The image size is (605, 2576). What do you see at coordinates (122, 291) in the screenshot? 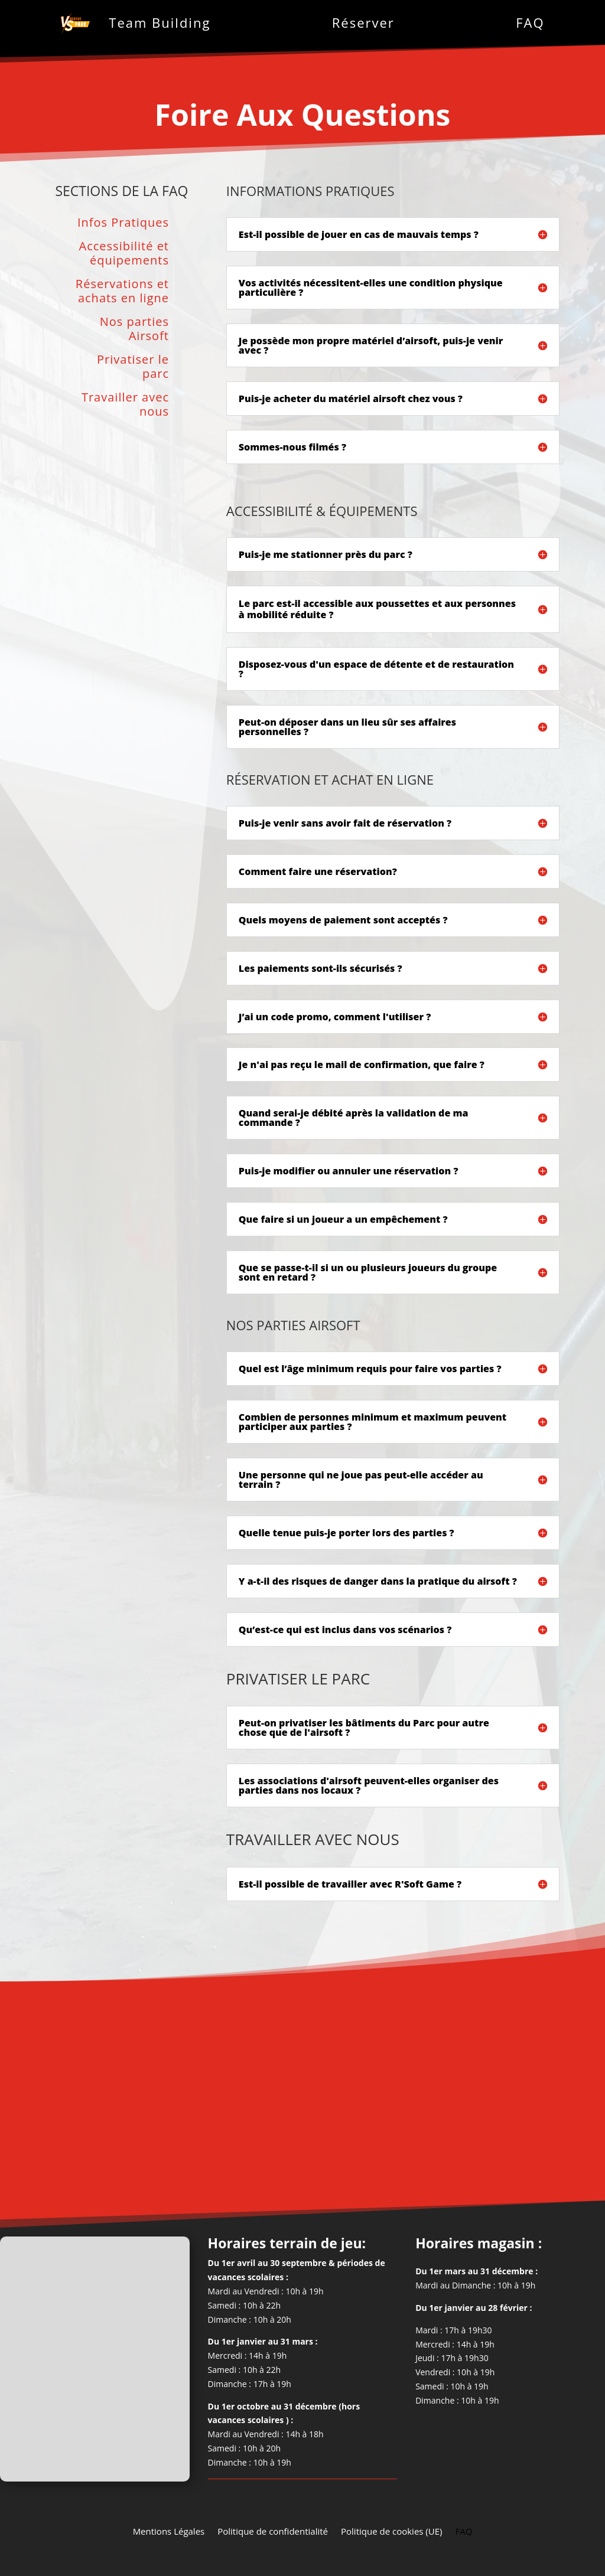
I see `Réservations et achats en ligne` at bounding box center [122, 291].